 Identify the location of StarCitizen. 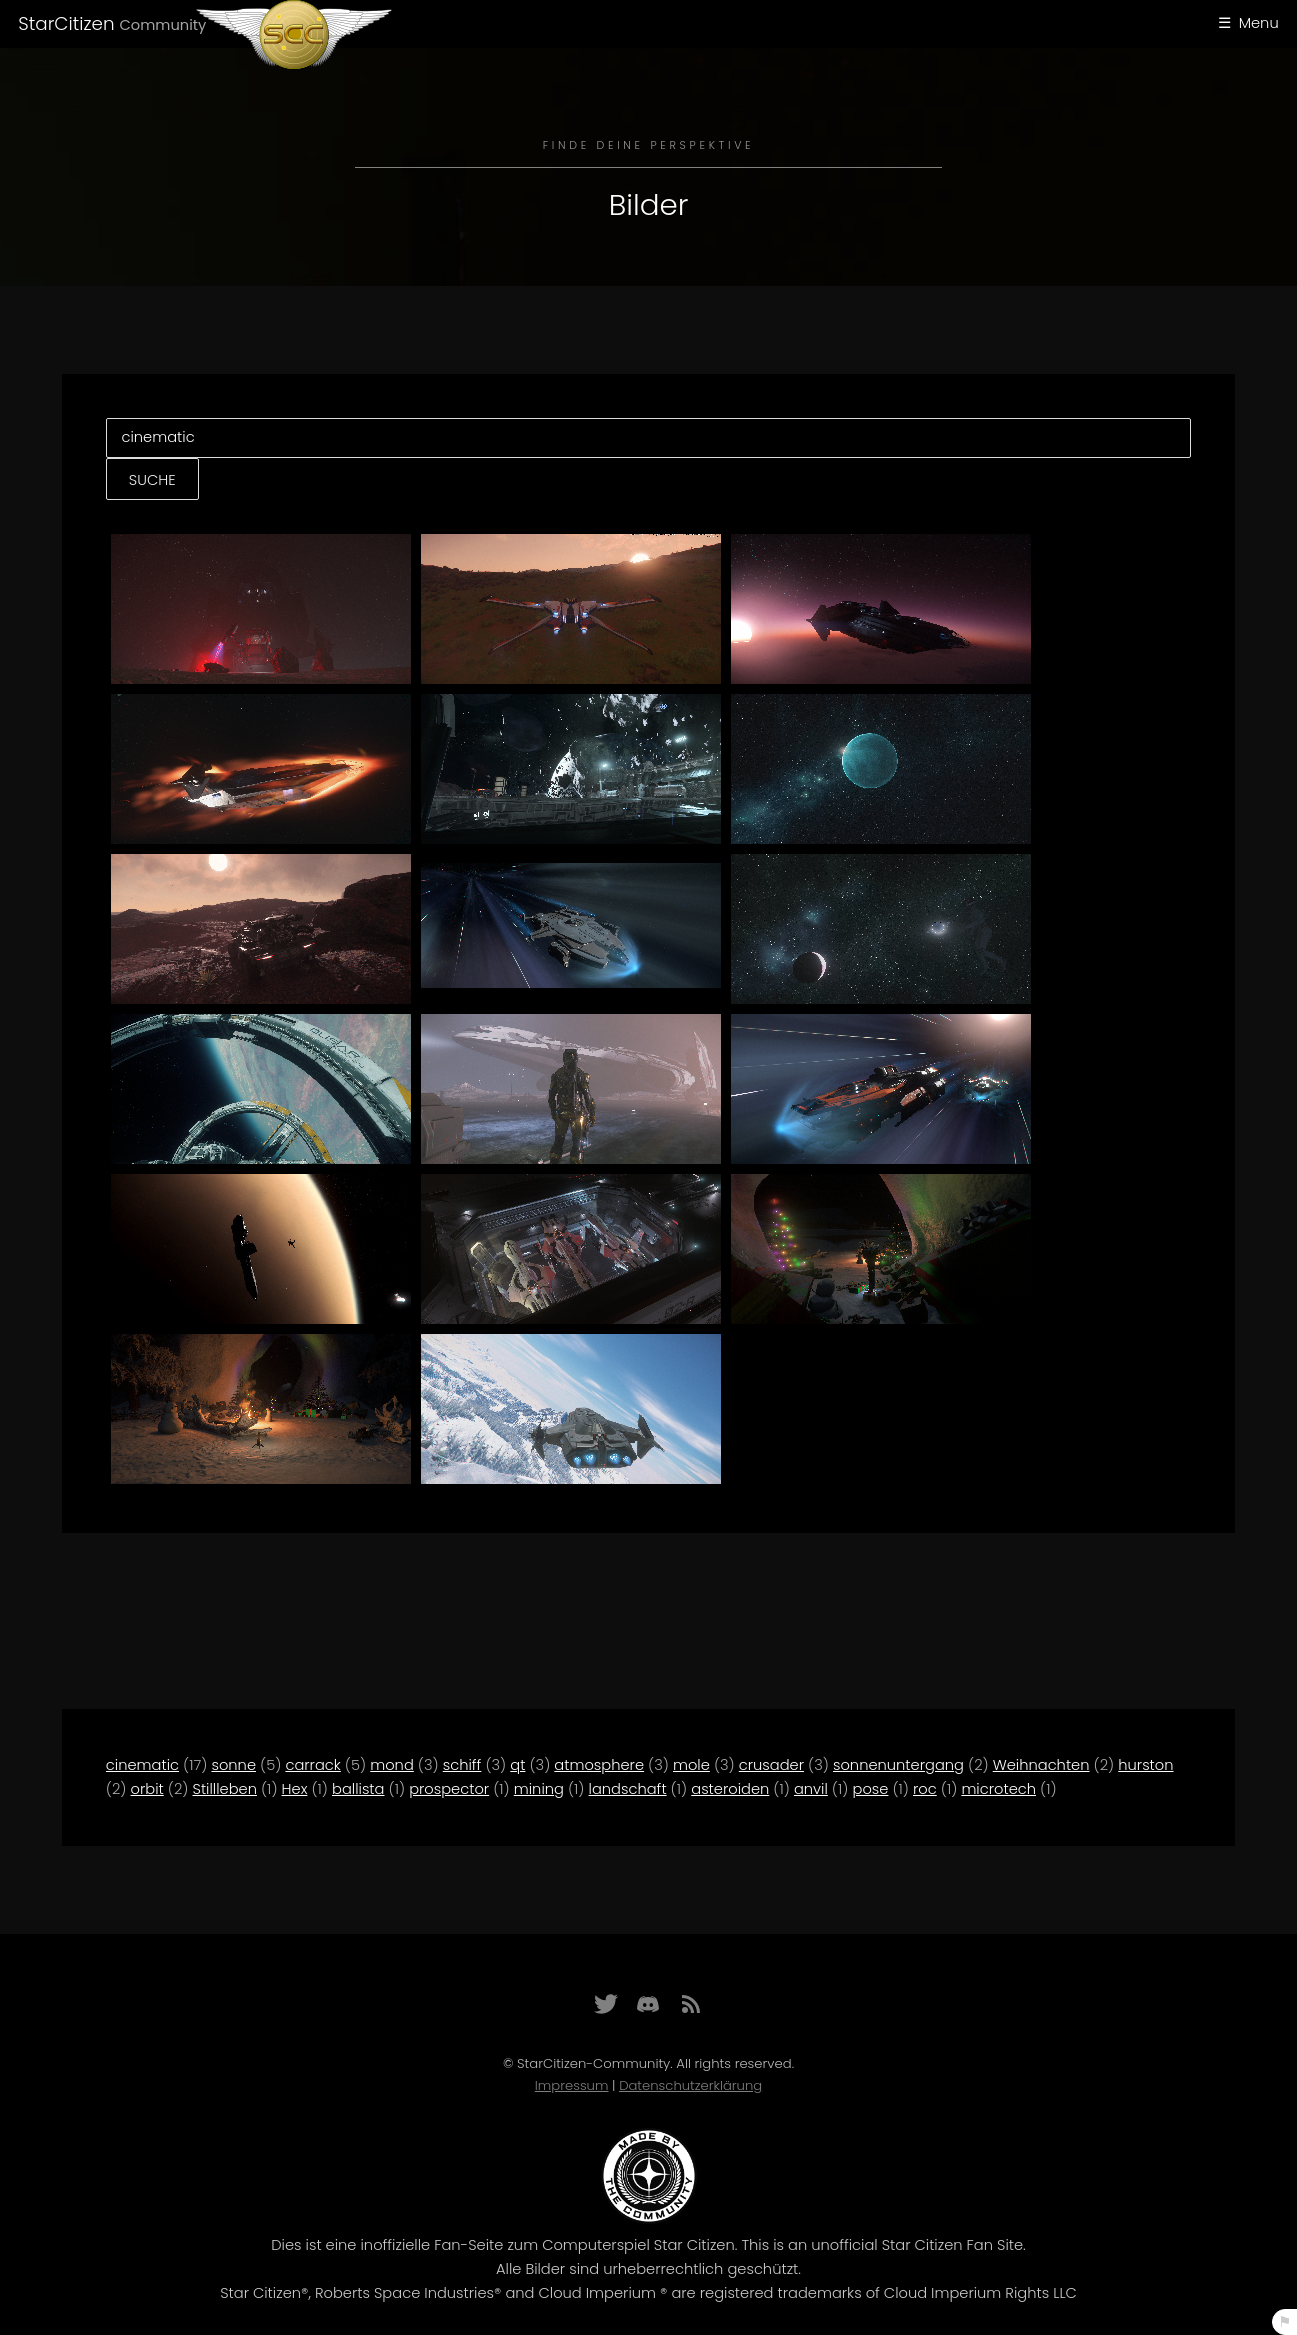
(112, 23).